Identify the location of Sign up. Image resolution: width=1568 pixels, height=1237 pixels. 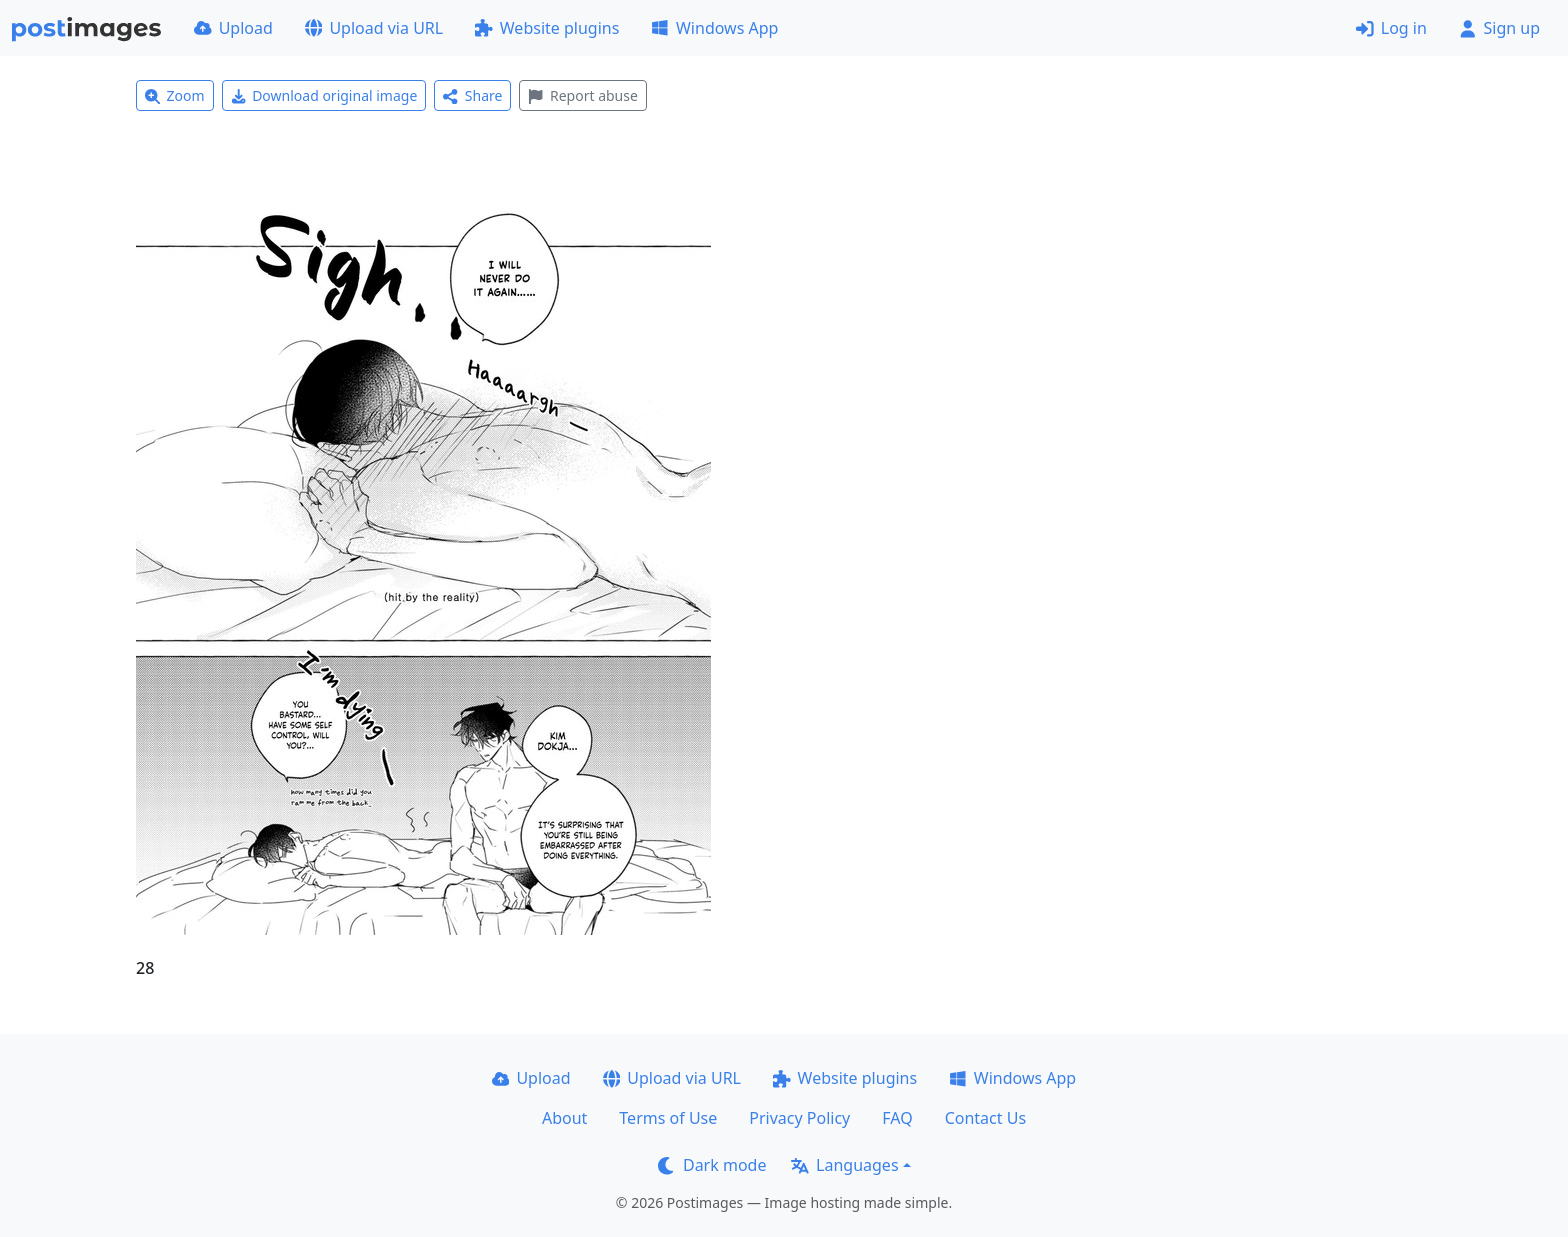
(1499, 28).